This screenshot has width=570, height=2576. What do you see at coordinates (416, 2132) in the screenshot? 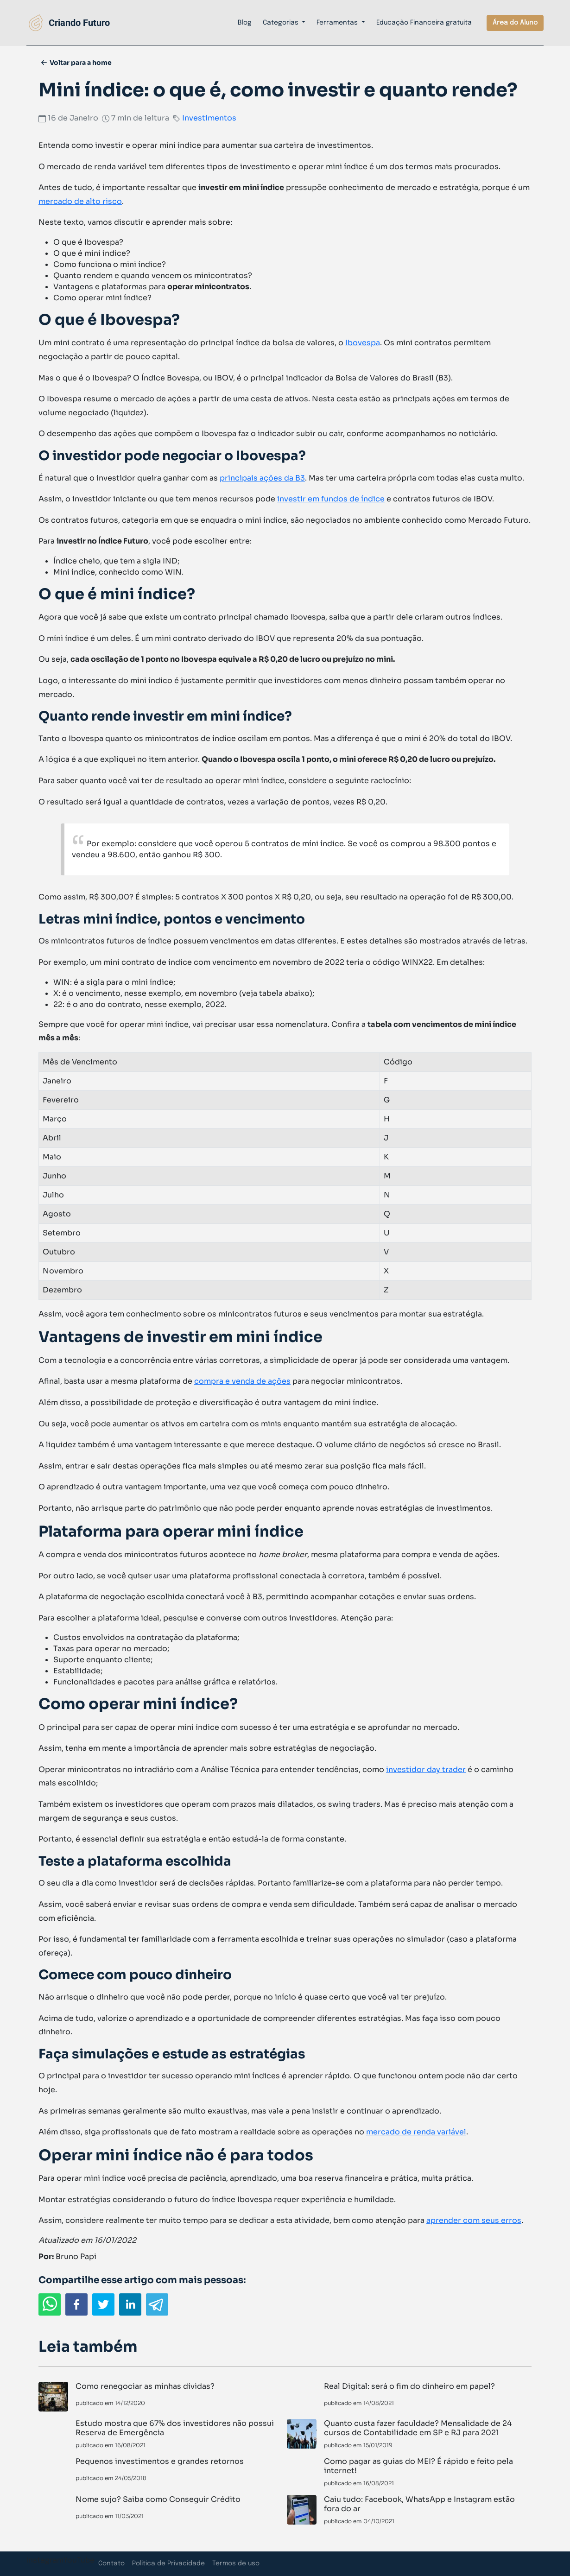
I see `mercado de renda variável` at bounding box center [416, 2132].